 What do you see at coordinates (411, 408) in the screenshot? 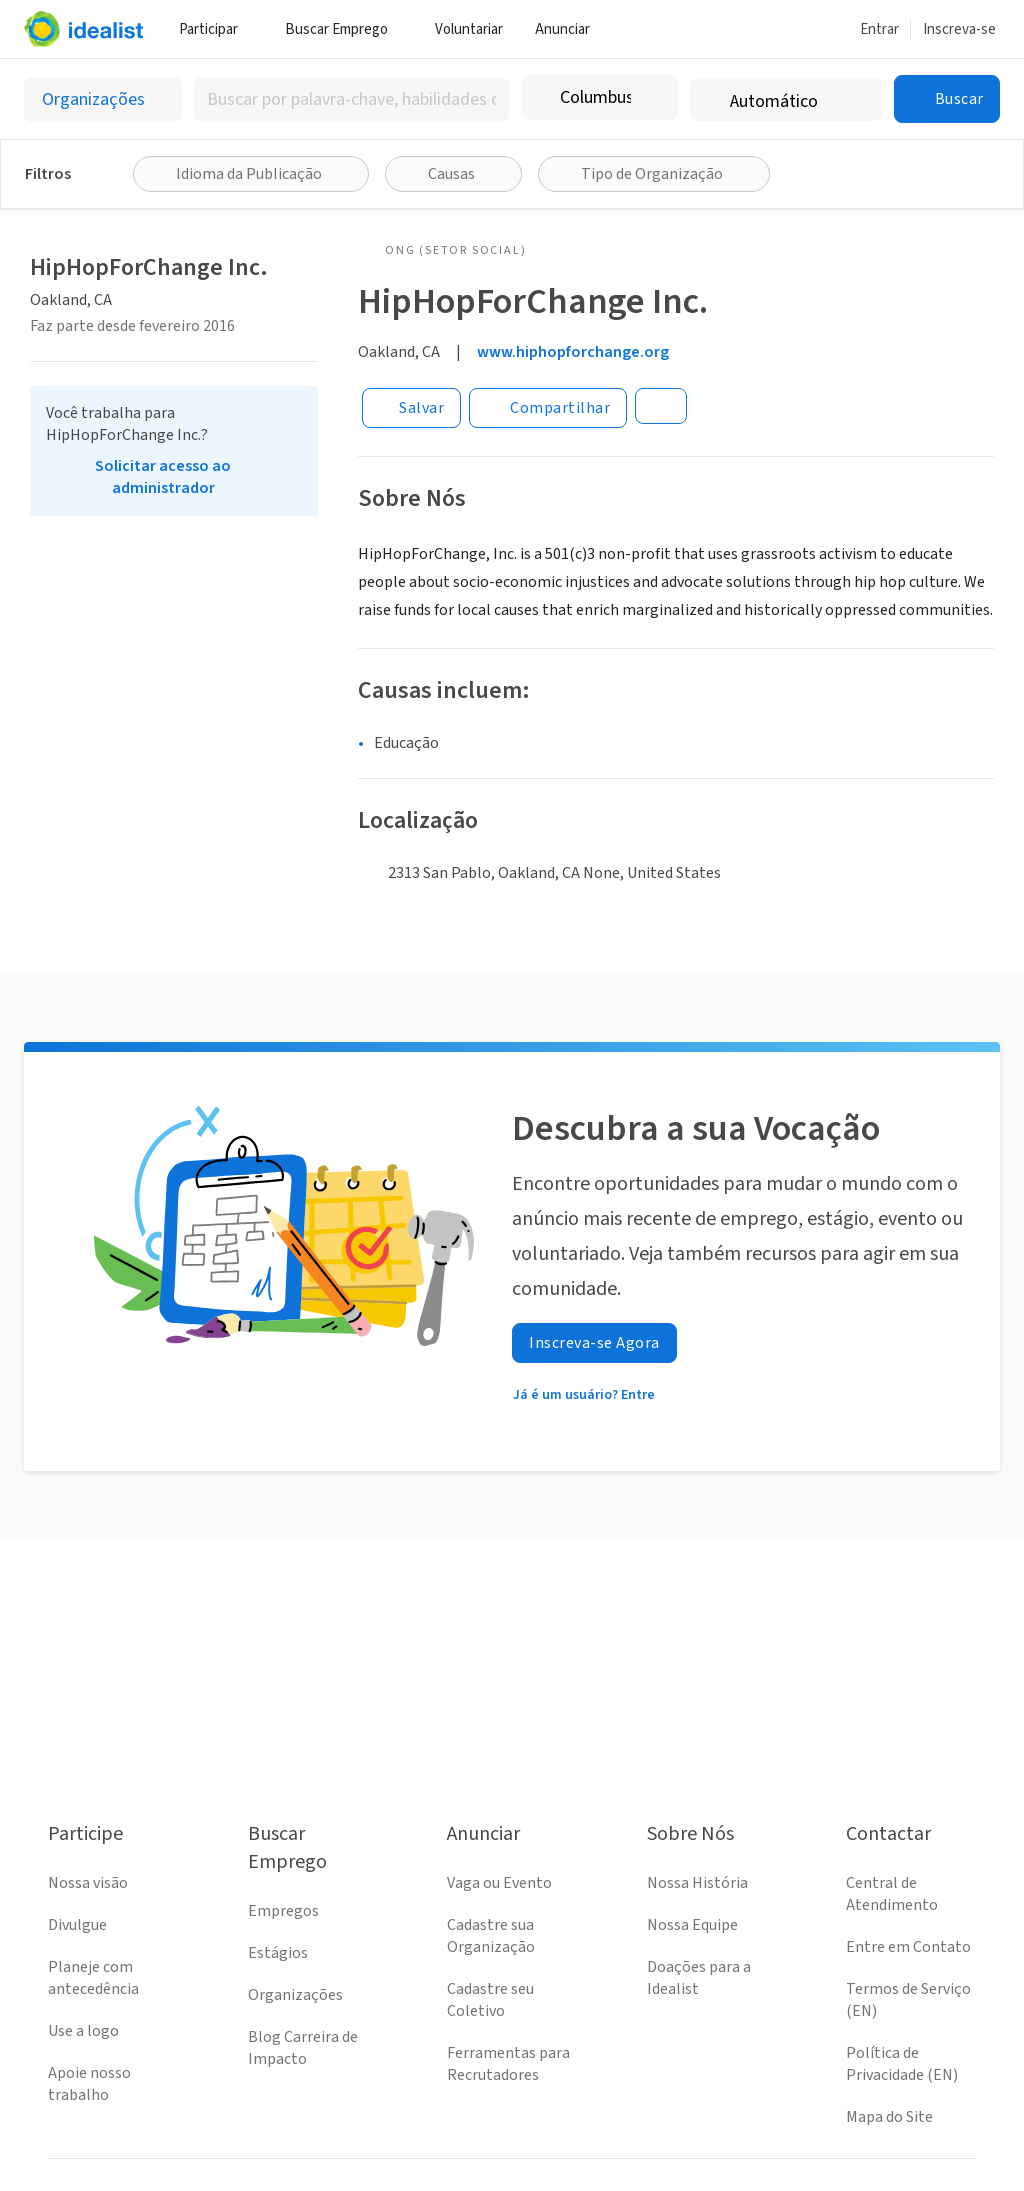
I see `[Salvar]` at bounding box center [411, 408].